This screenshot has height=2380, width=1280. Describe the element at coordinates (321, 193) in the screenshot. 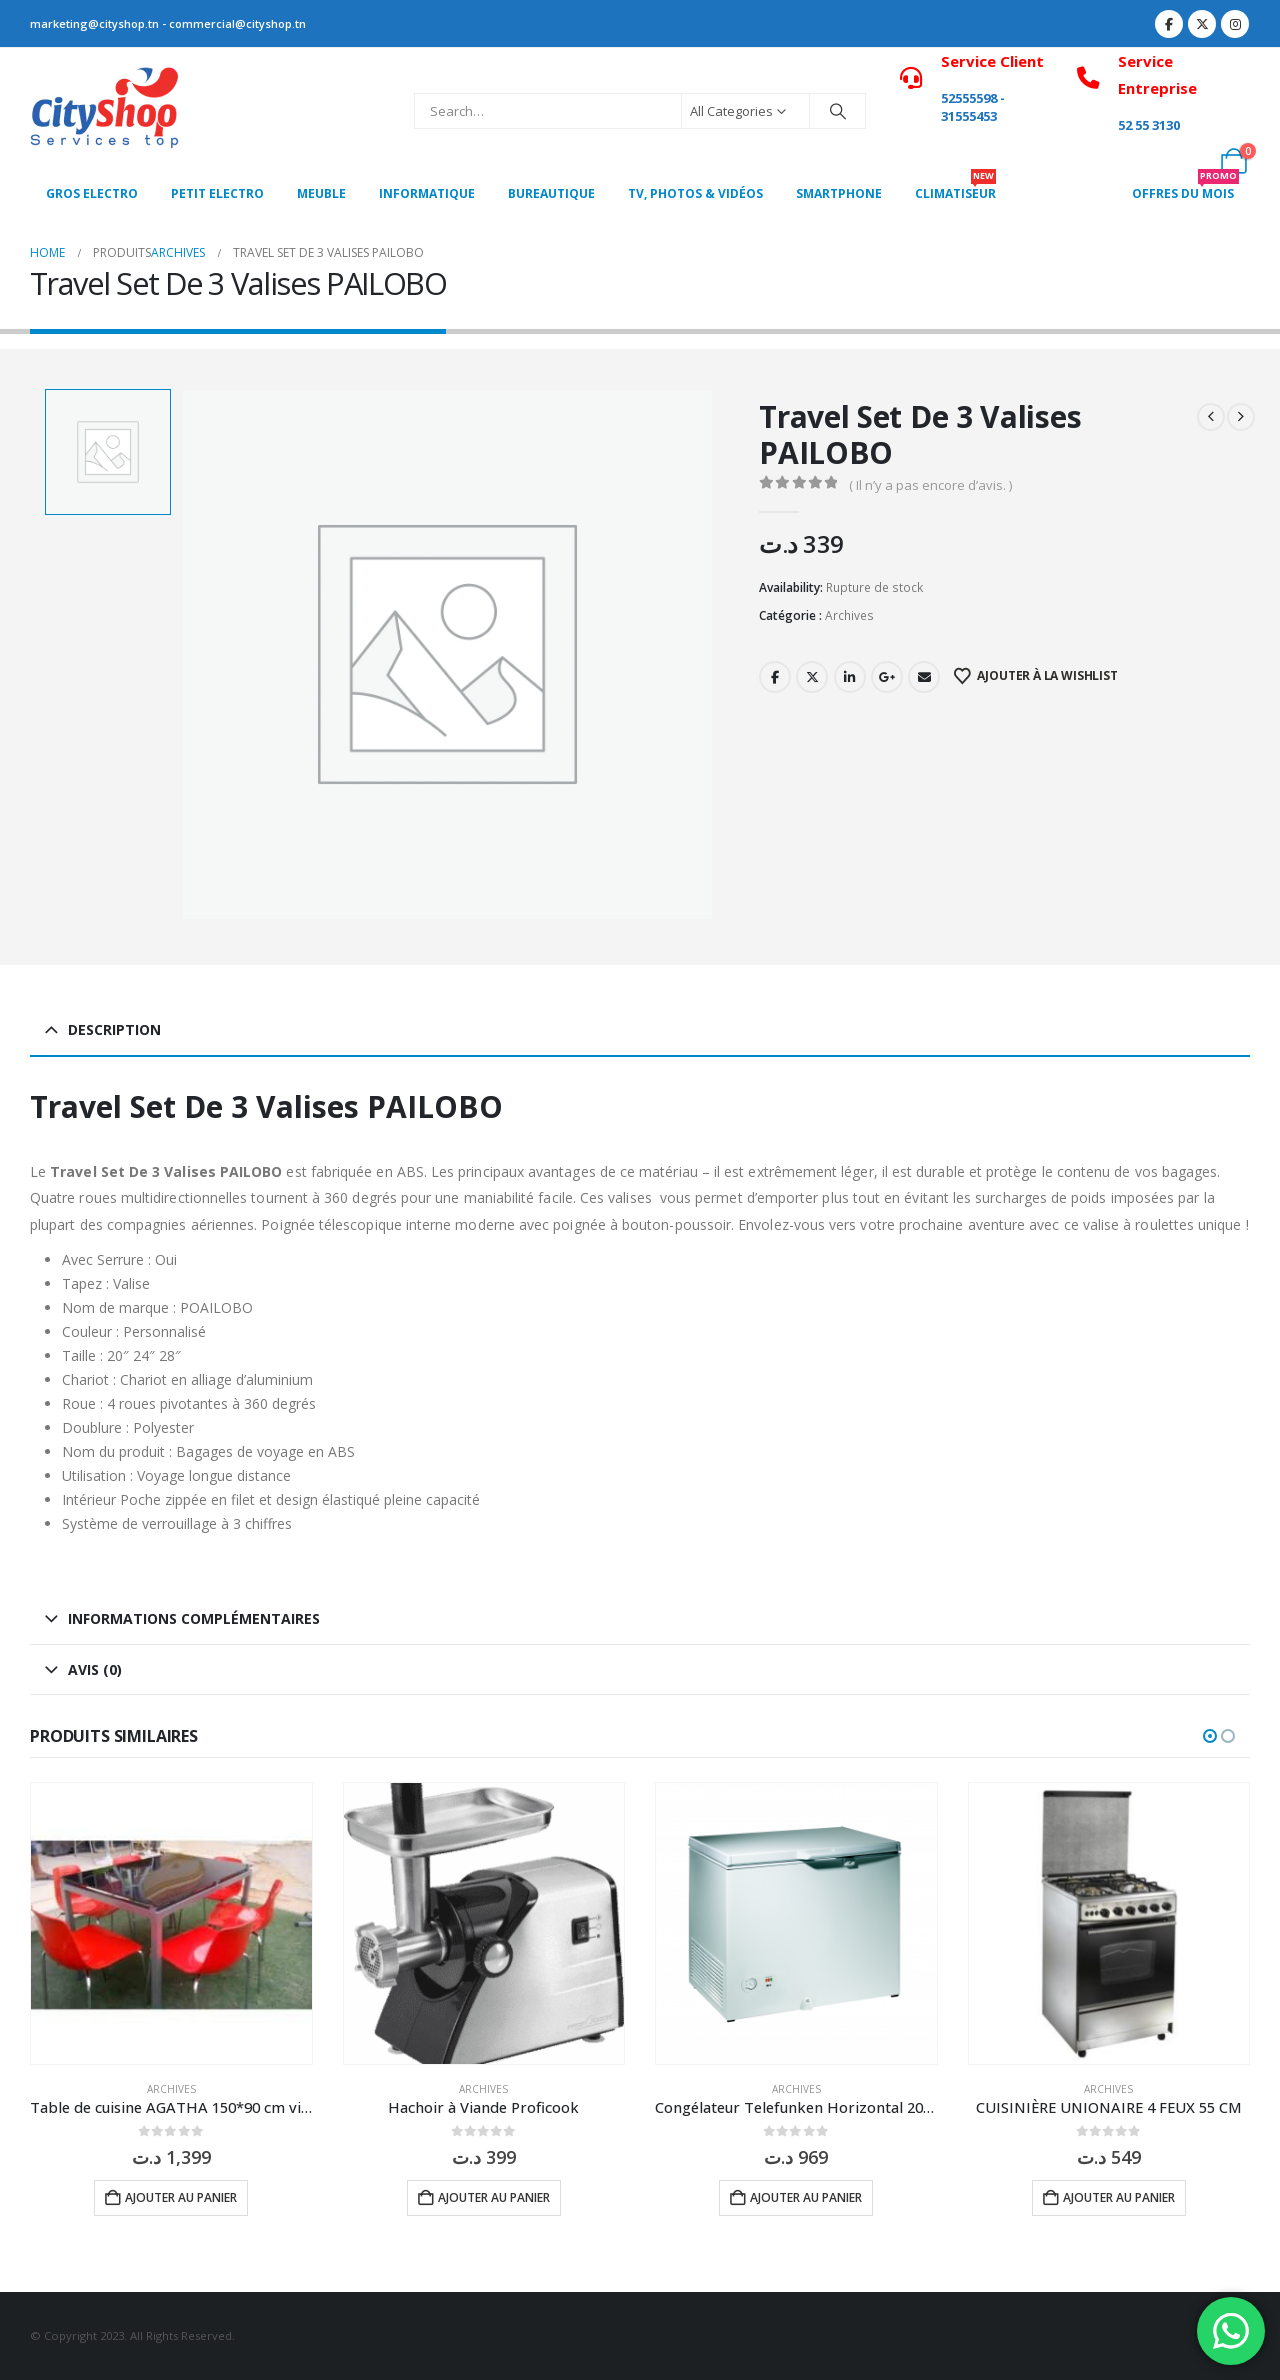

I see `MEUBLE` at that location.